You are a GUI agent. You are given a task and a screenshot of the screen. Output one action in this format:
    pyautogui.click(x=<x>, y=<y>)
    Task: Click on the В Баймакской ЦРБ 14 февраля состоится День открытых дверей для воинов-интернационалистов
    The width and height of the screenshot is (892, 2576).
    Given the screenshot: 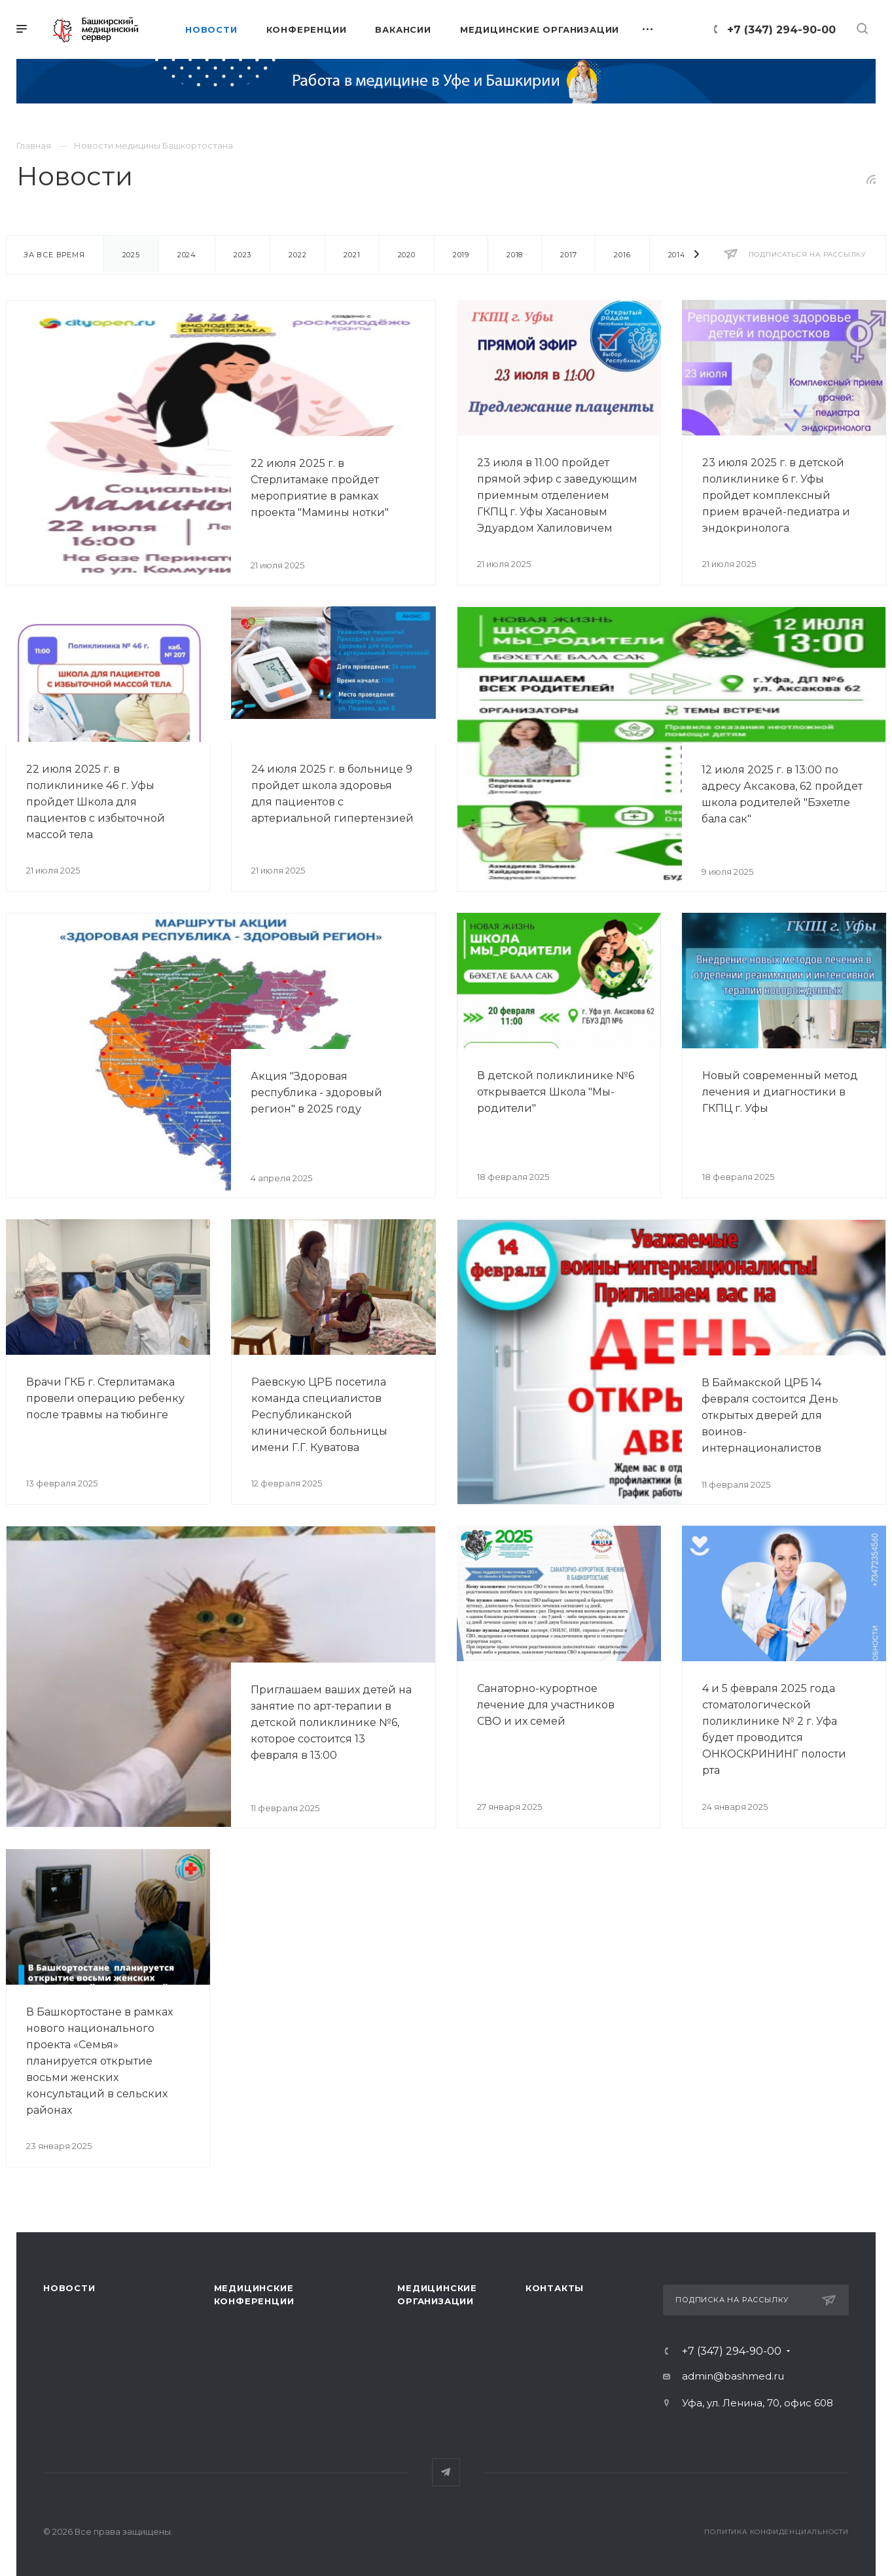 What is the action you would take?
    pyautogui.click(x=770, y=1415)
    